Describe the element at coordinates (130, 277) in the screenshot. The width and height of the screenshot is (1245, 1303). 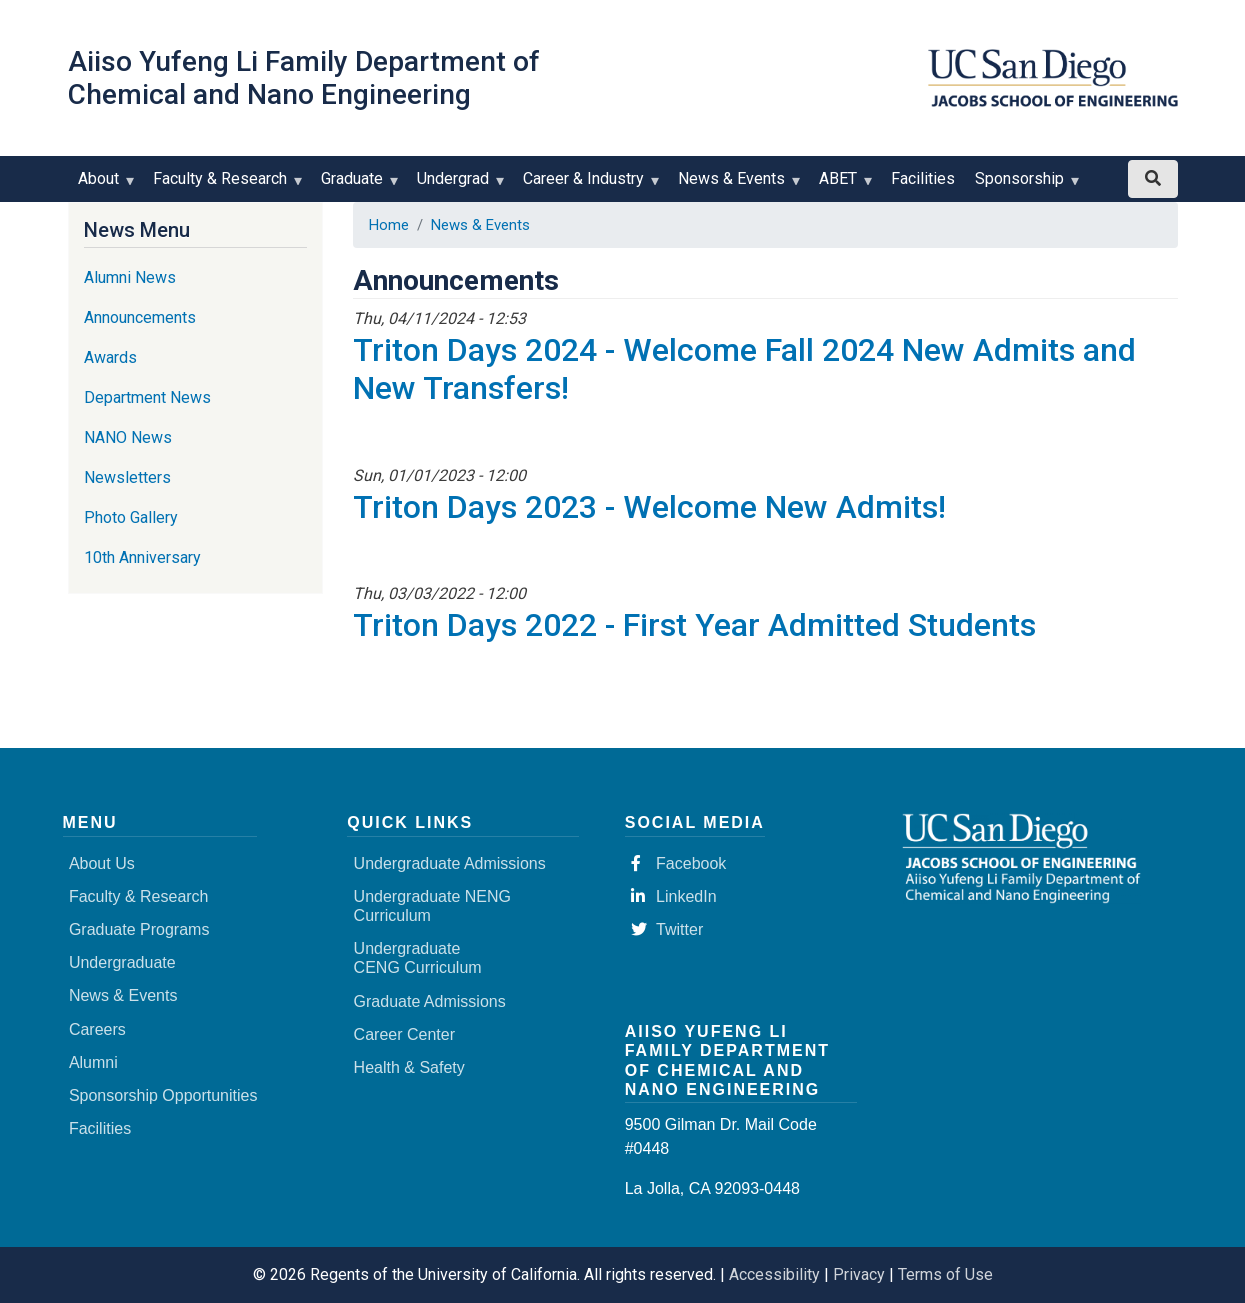
I see `Alumni News` at that location.